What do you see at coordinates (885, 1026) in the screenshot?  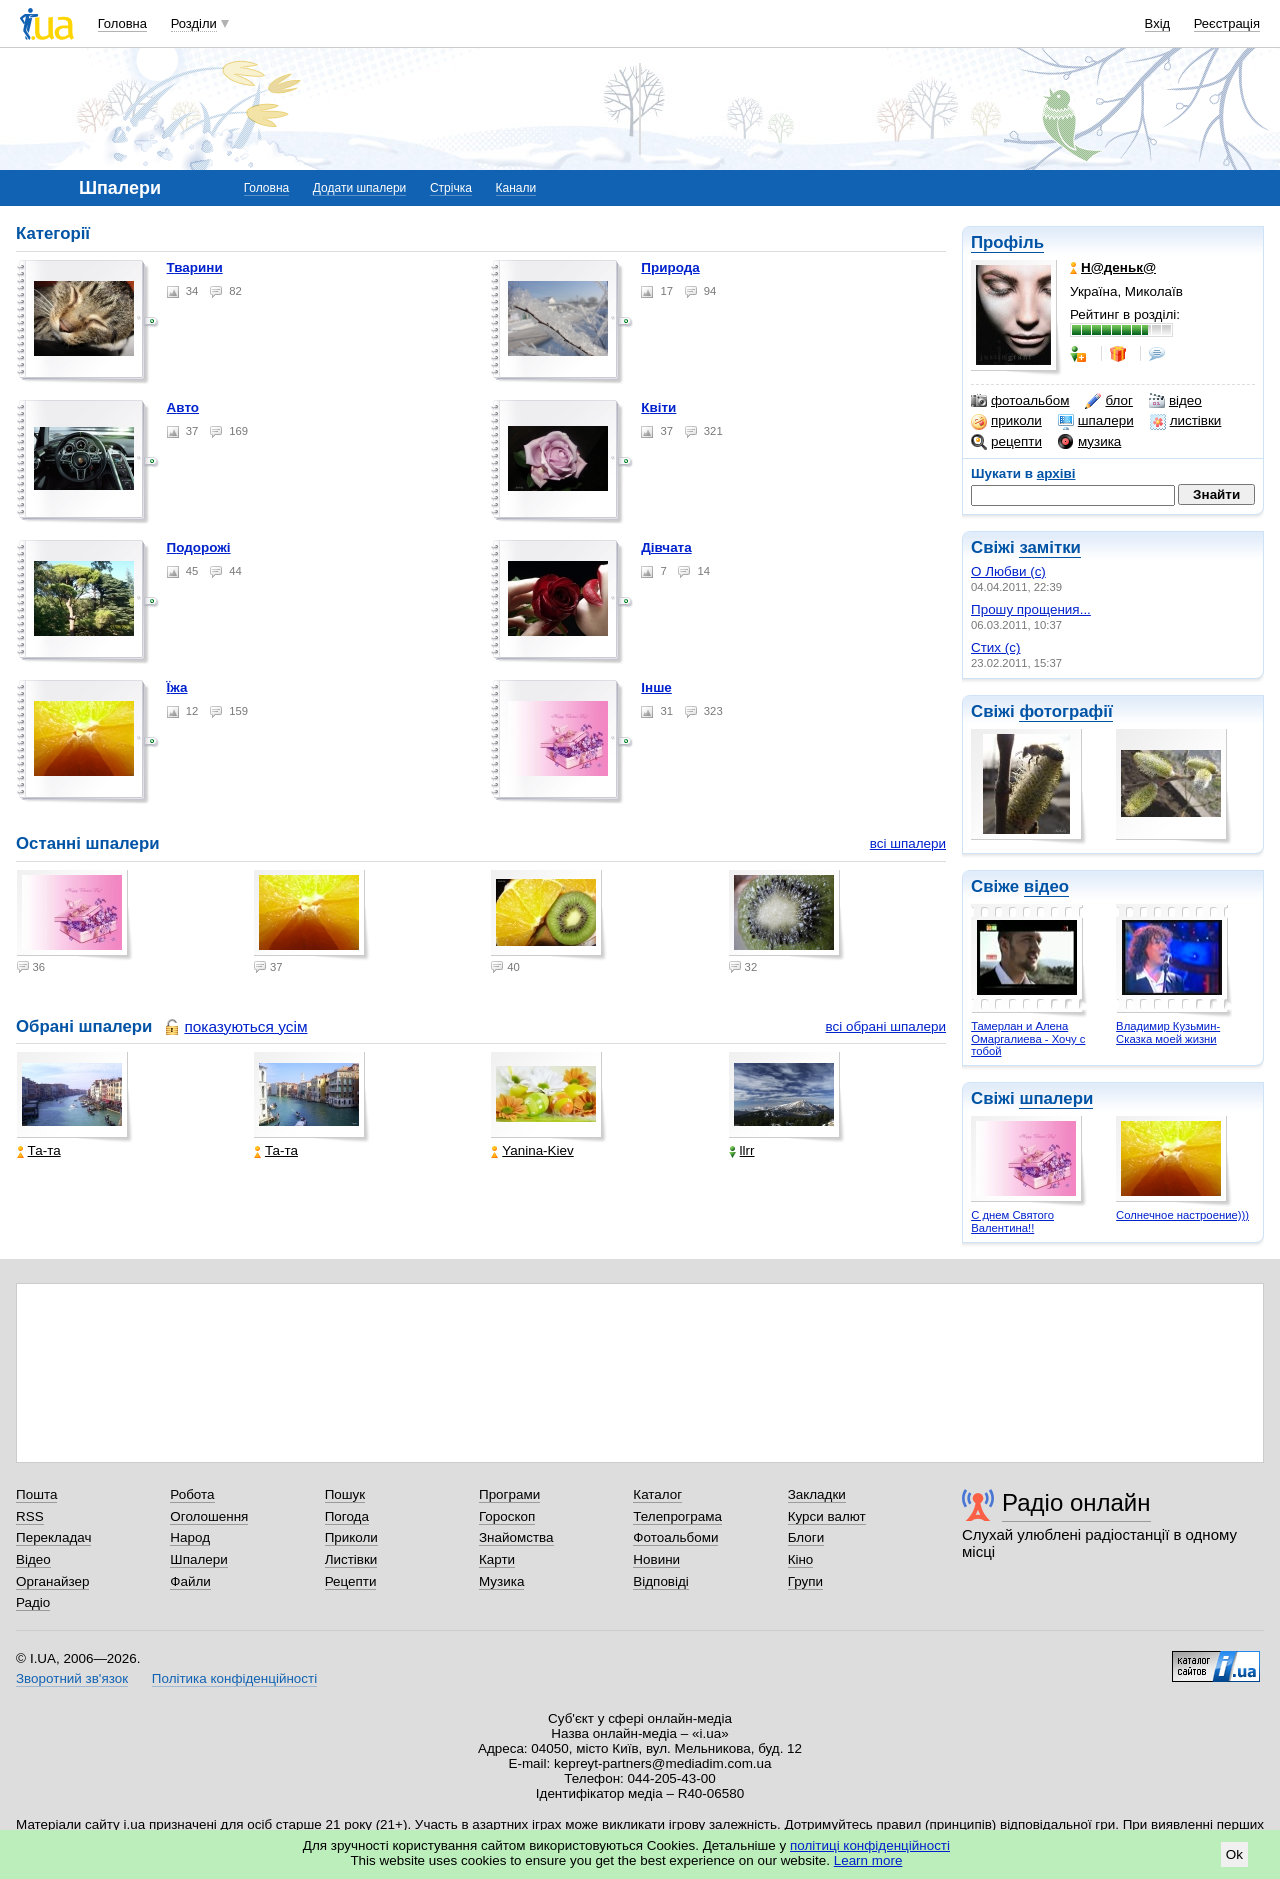 I see `всі обрані шпалери` at bounding box center [885, 1026].